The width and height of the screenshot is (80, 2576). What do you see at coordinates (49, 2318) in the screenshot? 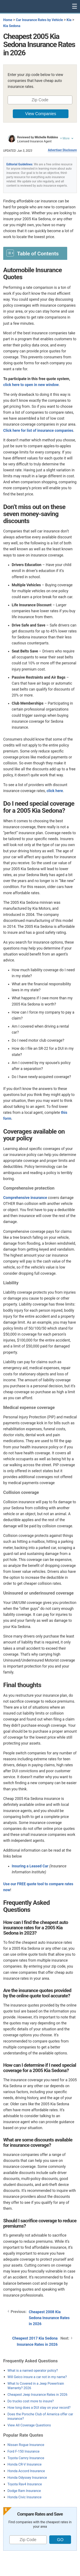
I see `Cheapest 2008 Kia Sedona Insurance Rates in 2026` at bounding box center [49, 2318].